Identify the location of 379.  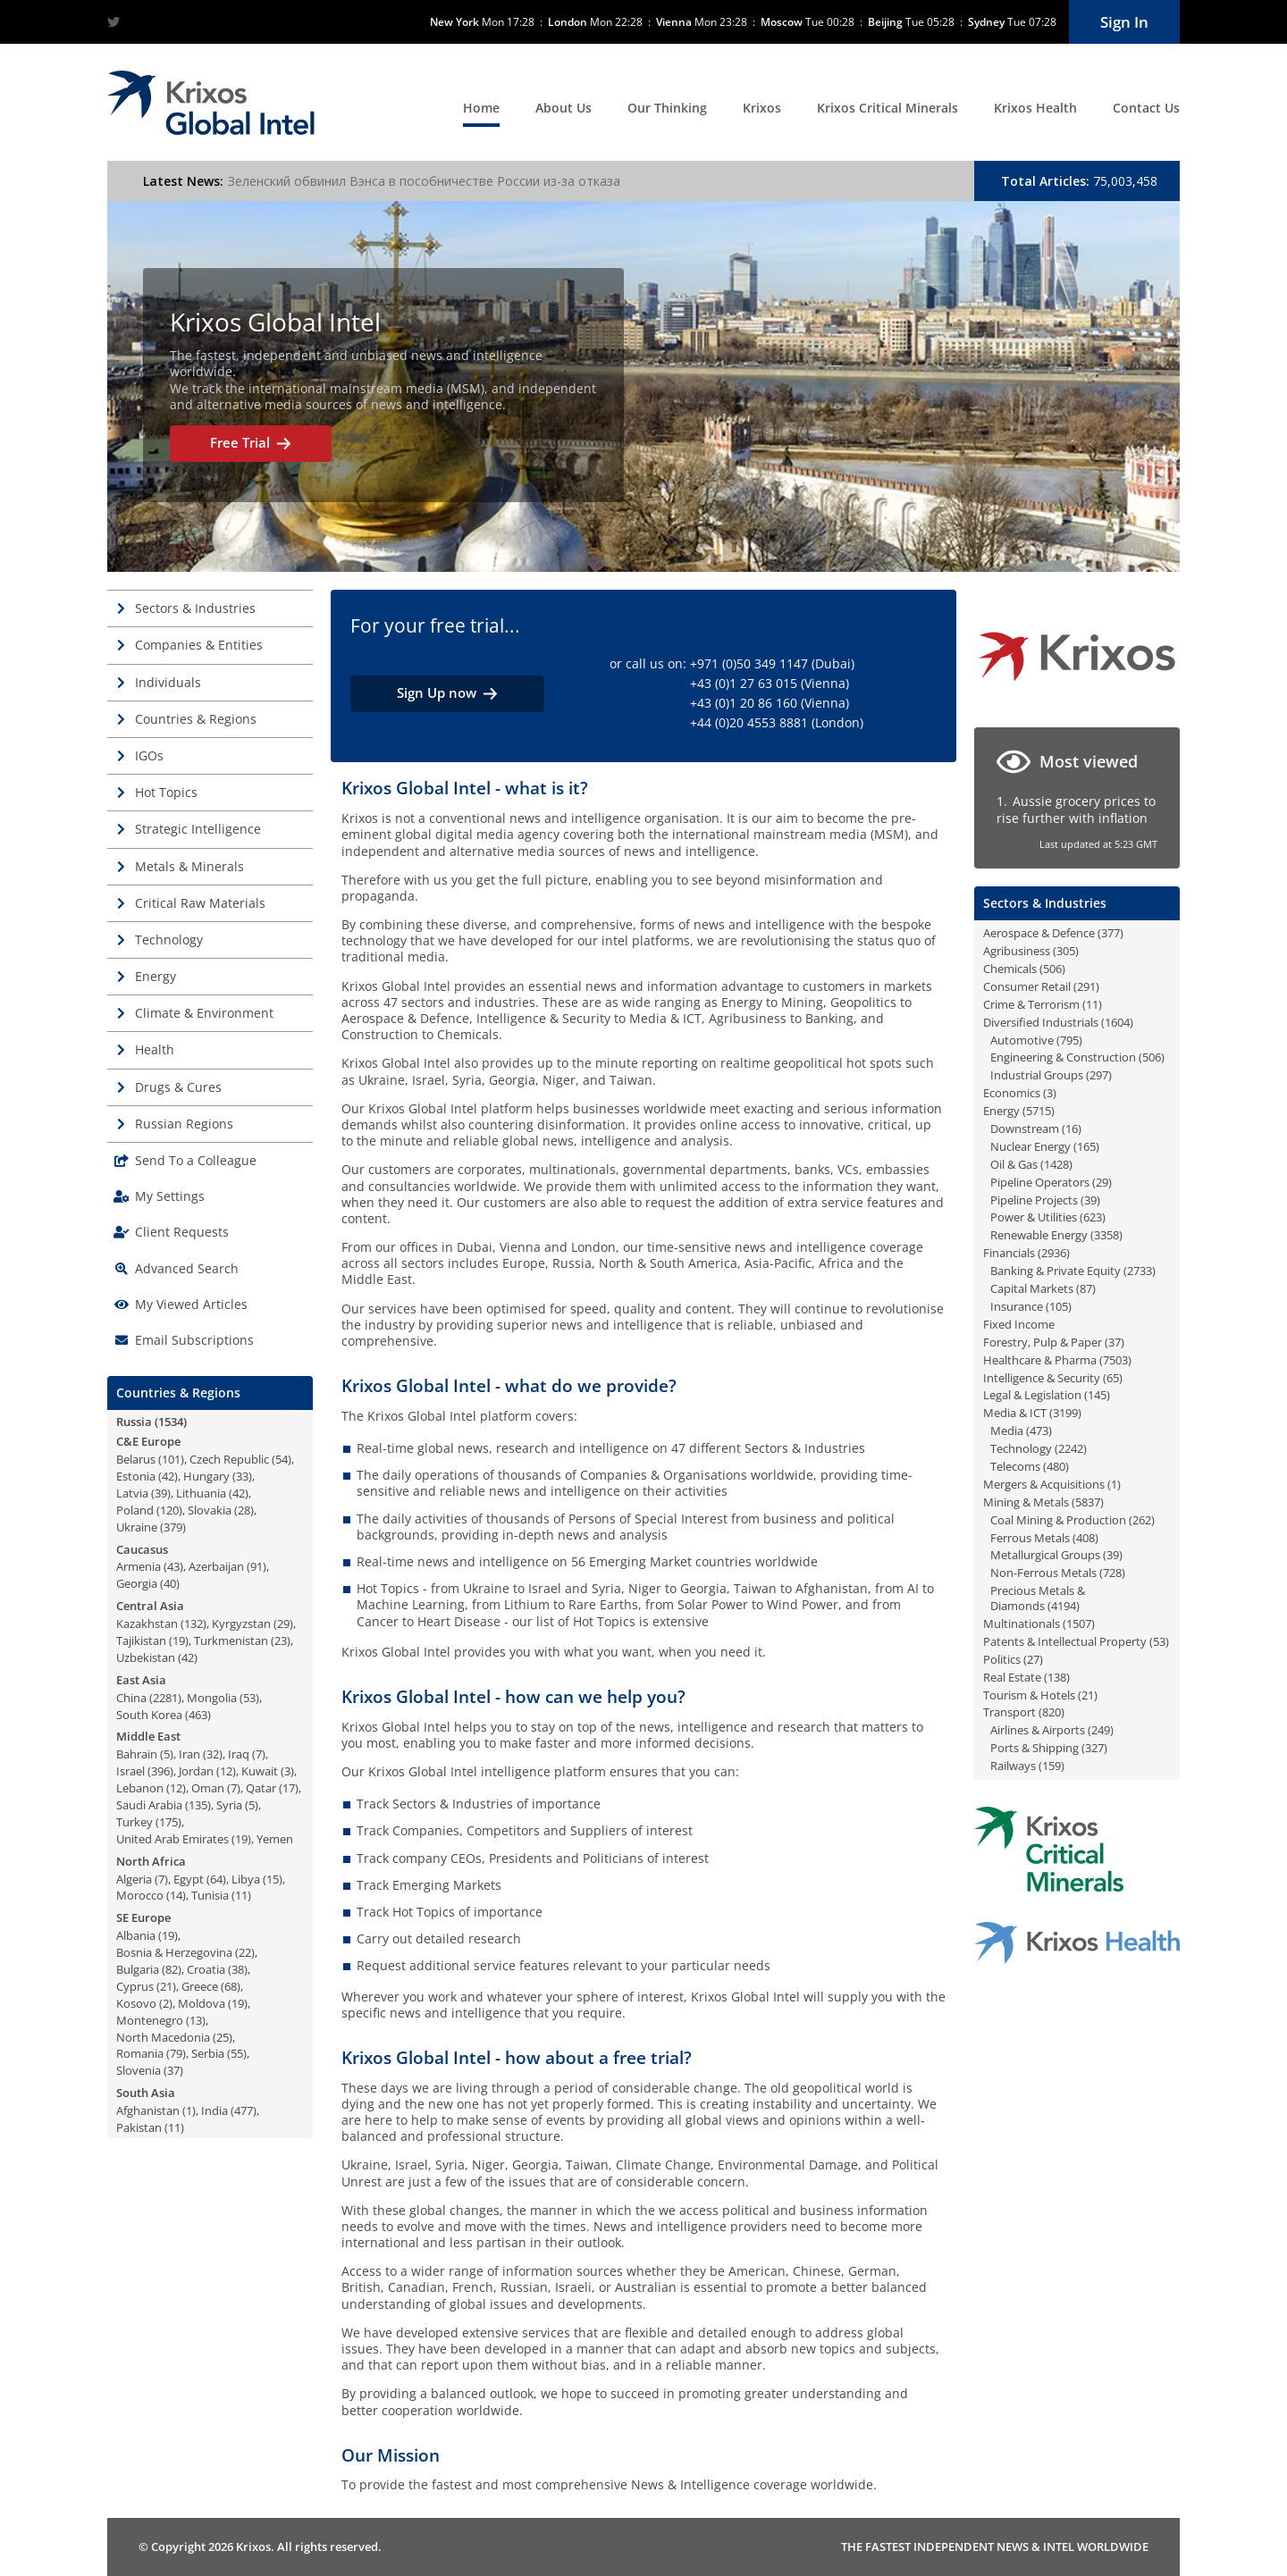
(173, 1527).